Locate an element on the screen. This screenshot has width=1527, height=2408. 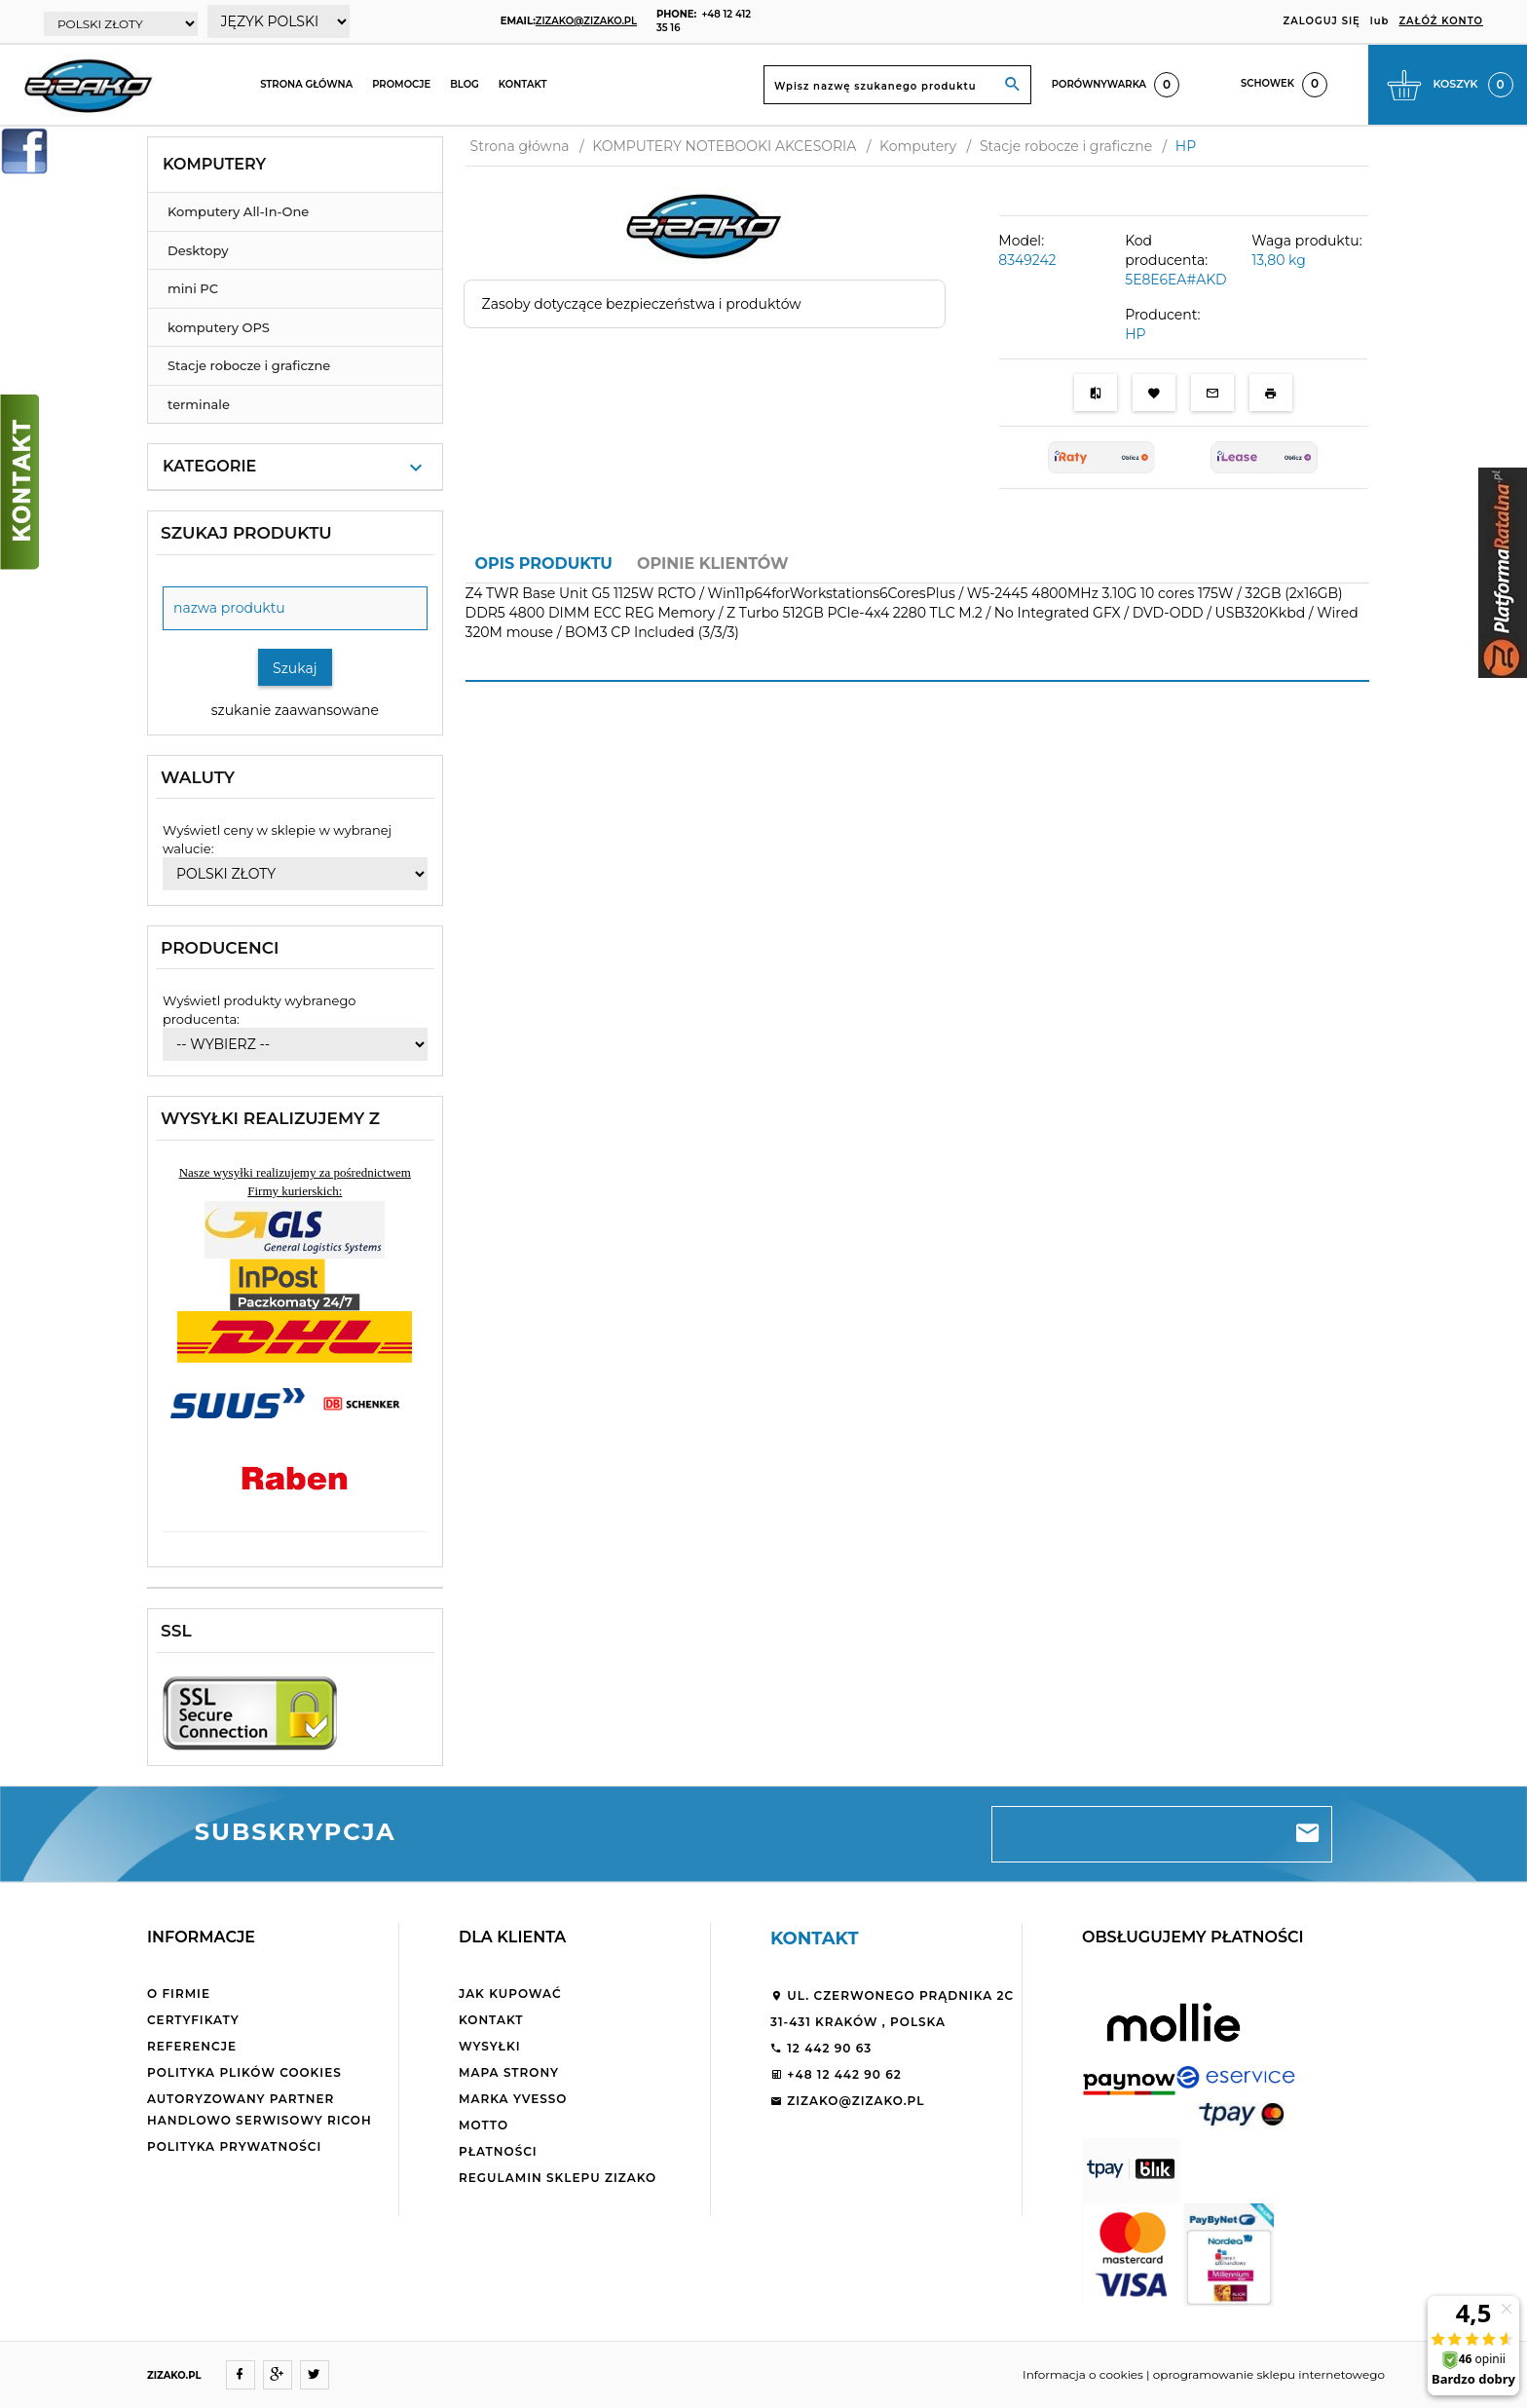
Szukaj is located at coordinates (295, 668).